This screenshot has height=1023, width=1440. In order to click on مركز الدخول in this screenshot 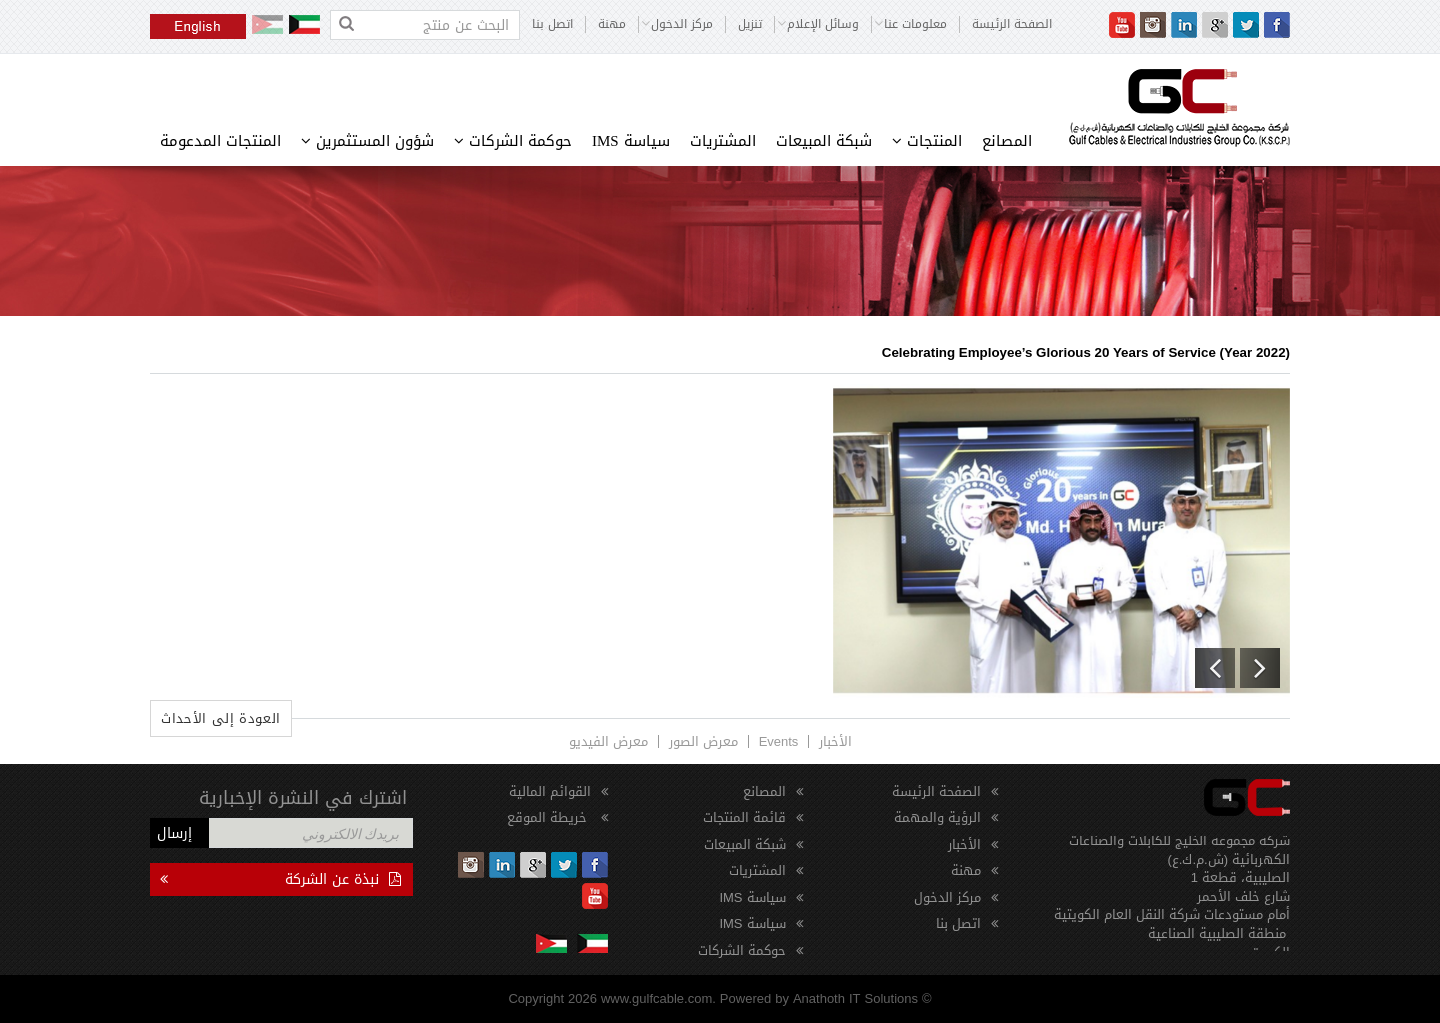, I will do `click(947, 897)`.